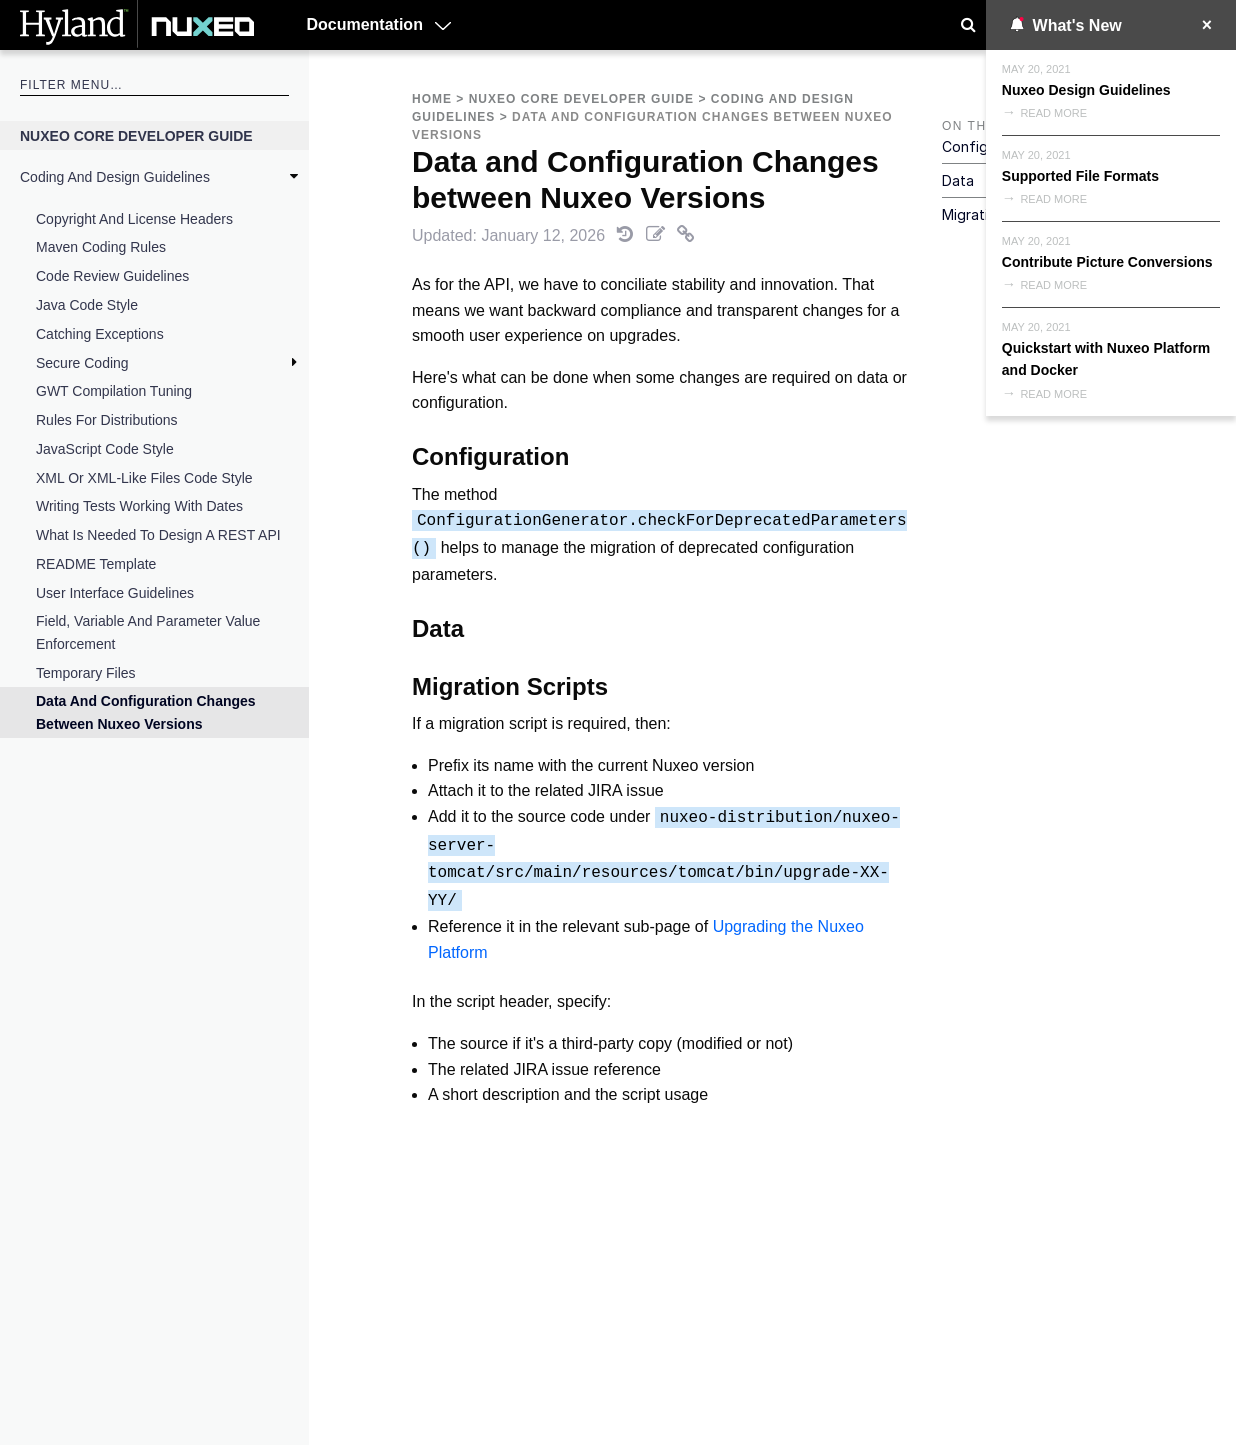 This screenshot has height=1445, width=1236. What do you see at coordinates (105, 449) in the screenshot?
I see `JavaScript code style` at bounding box center [105, 449].